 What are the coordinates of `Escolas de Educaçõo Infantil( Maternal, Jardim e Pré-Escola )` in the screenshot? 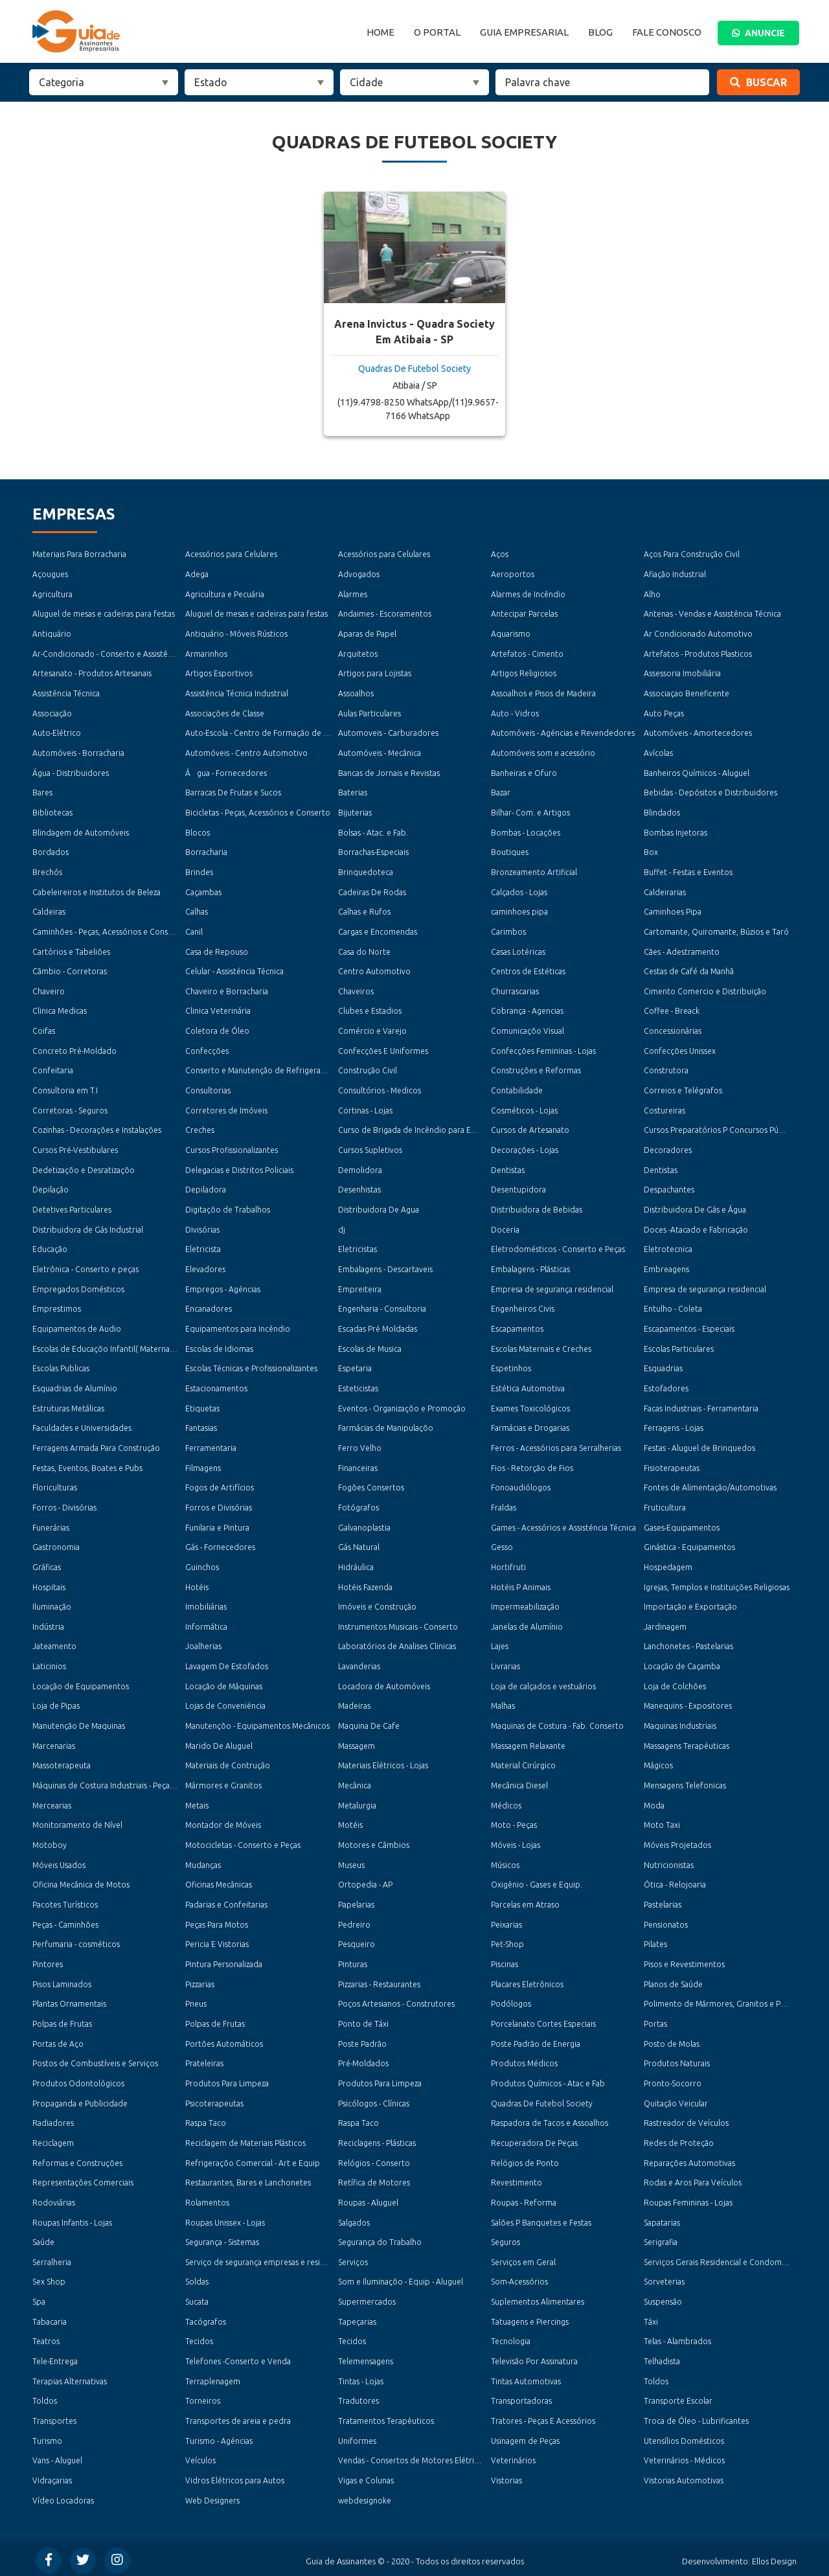 It's located at (141, 1347).